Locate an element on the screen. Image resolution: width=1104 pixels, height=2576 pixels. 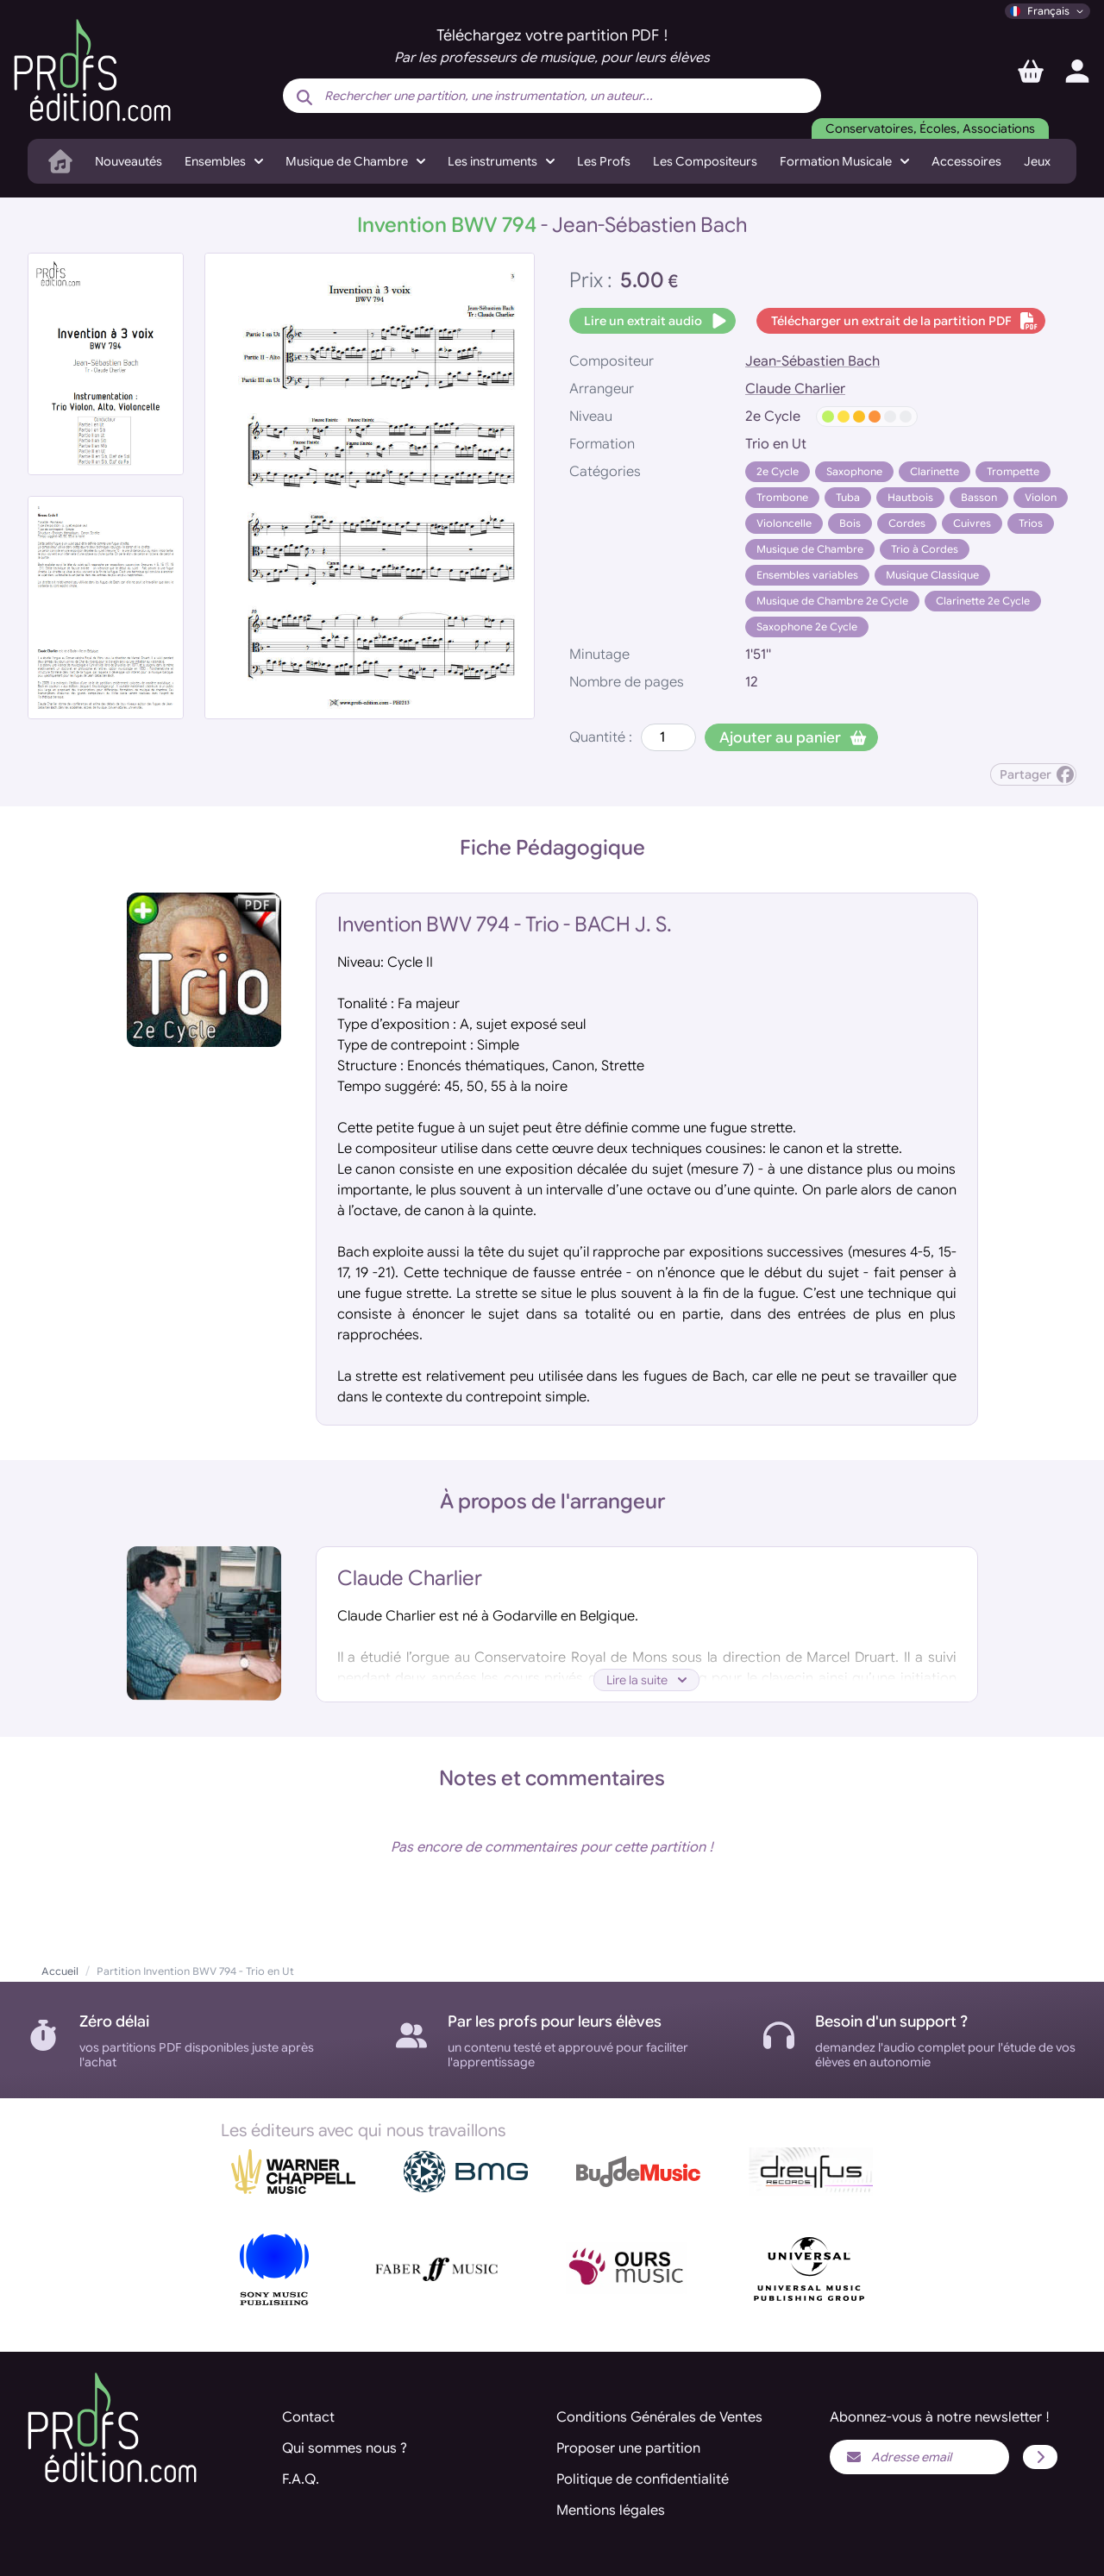
Proposer une partition is located at coordinates (628, 2448).